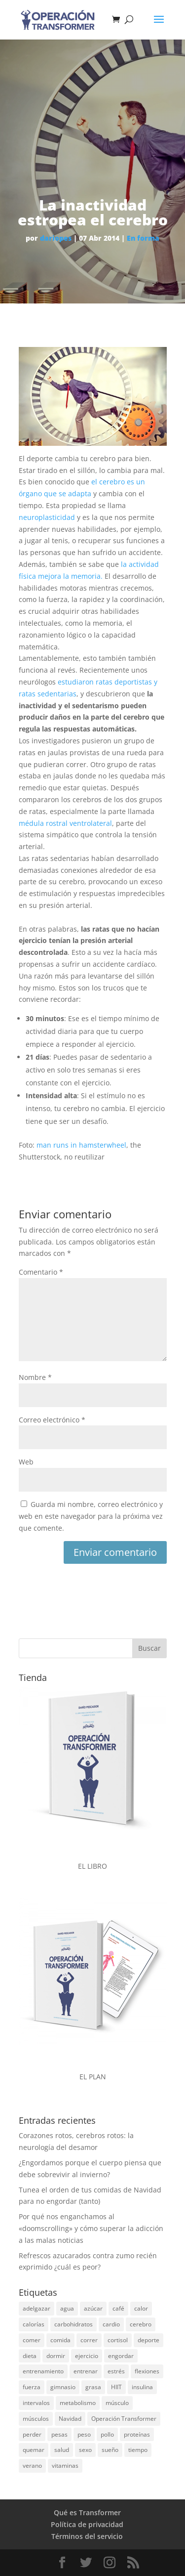  What do you see at coordinates (121, 2356) in the screenshot?
I see `engordar [engordar (16 elementos)]` at bounding box center [121, 2356].